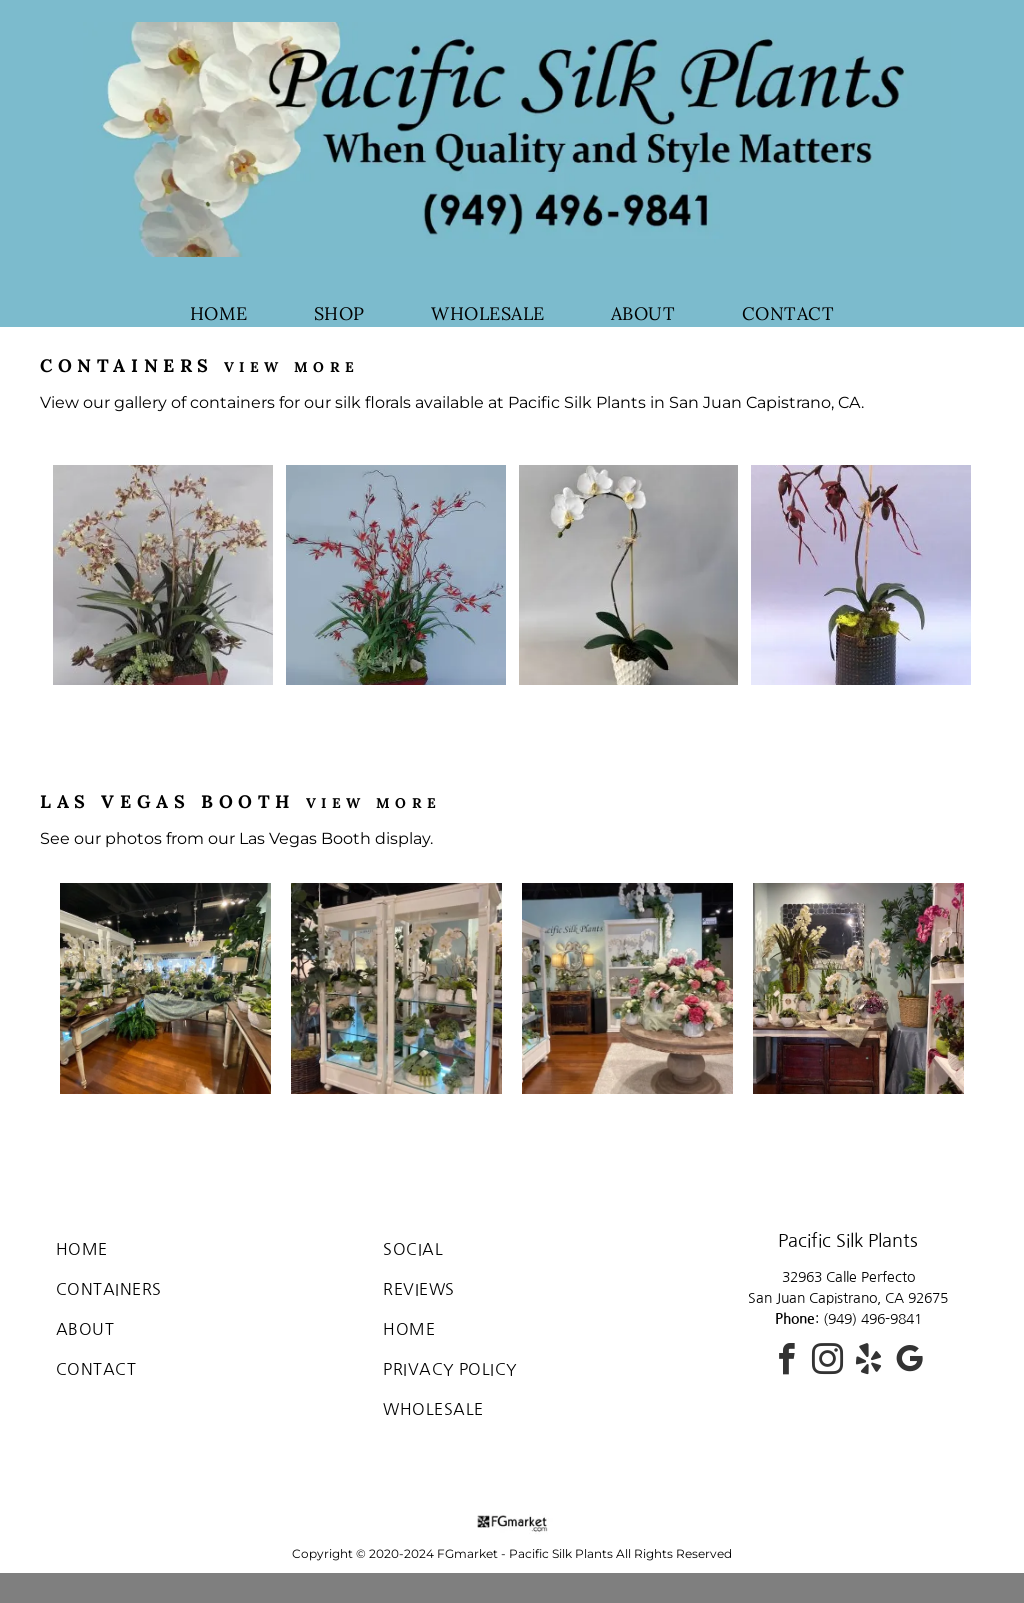  I want to click on [silk flower arrangements at Las Vegas Booth], so click(627, 988).